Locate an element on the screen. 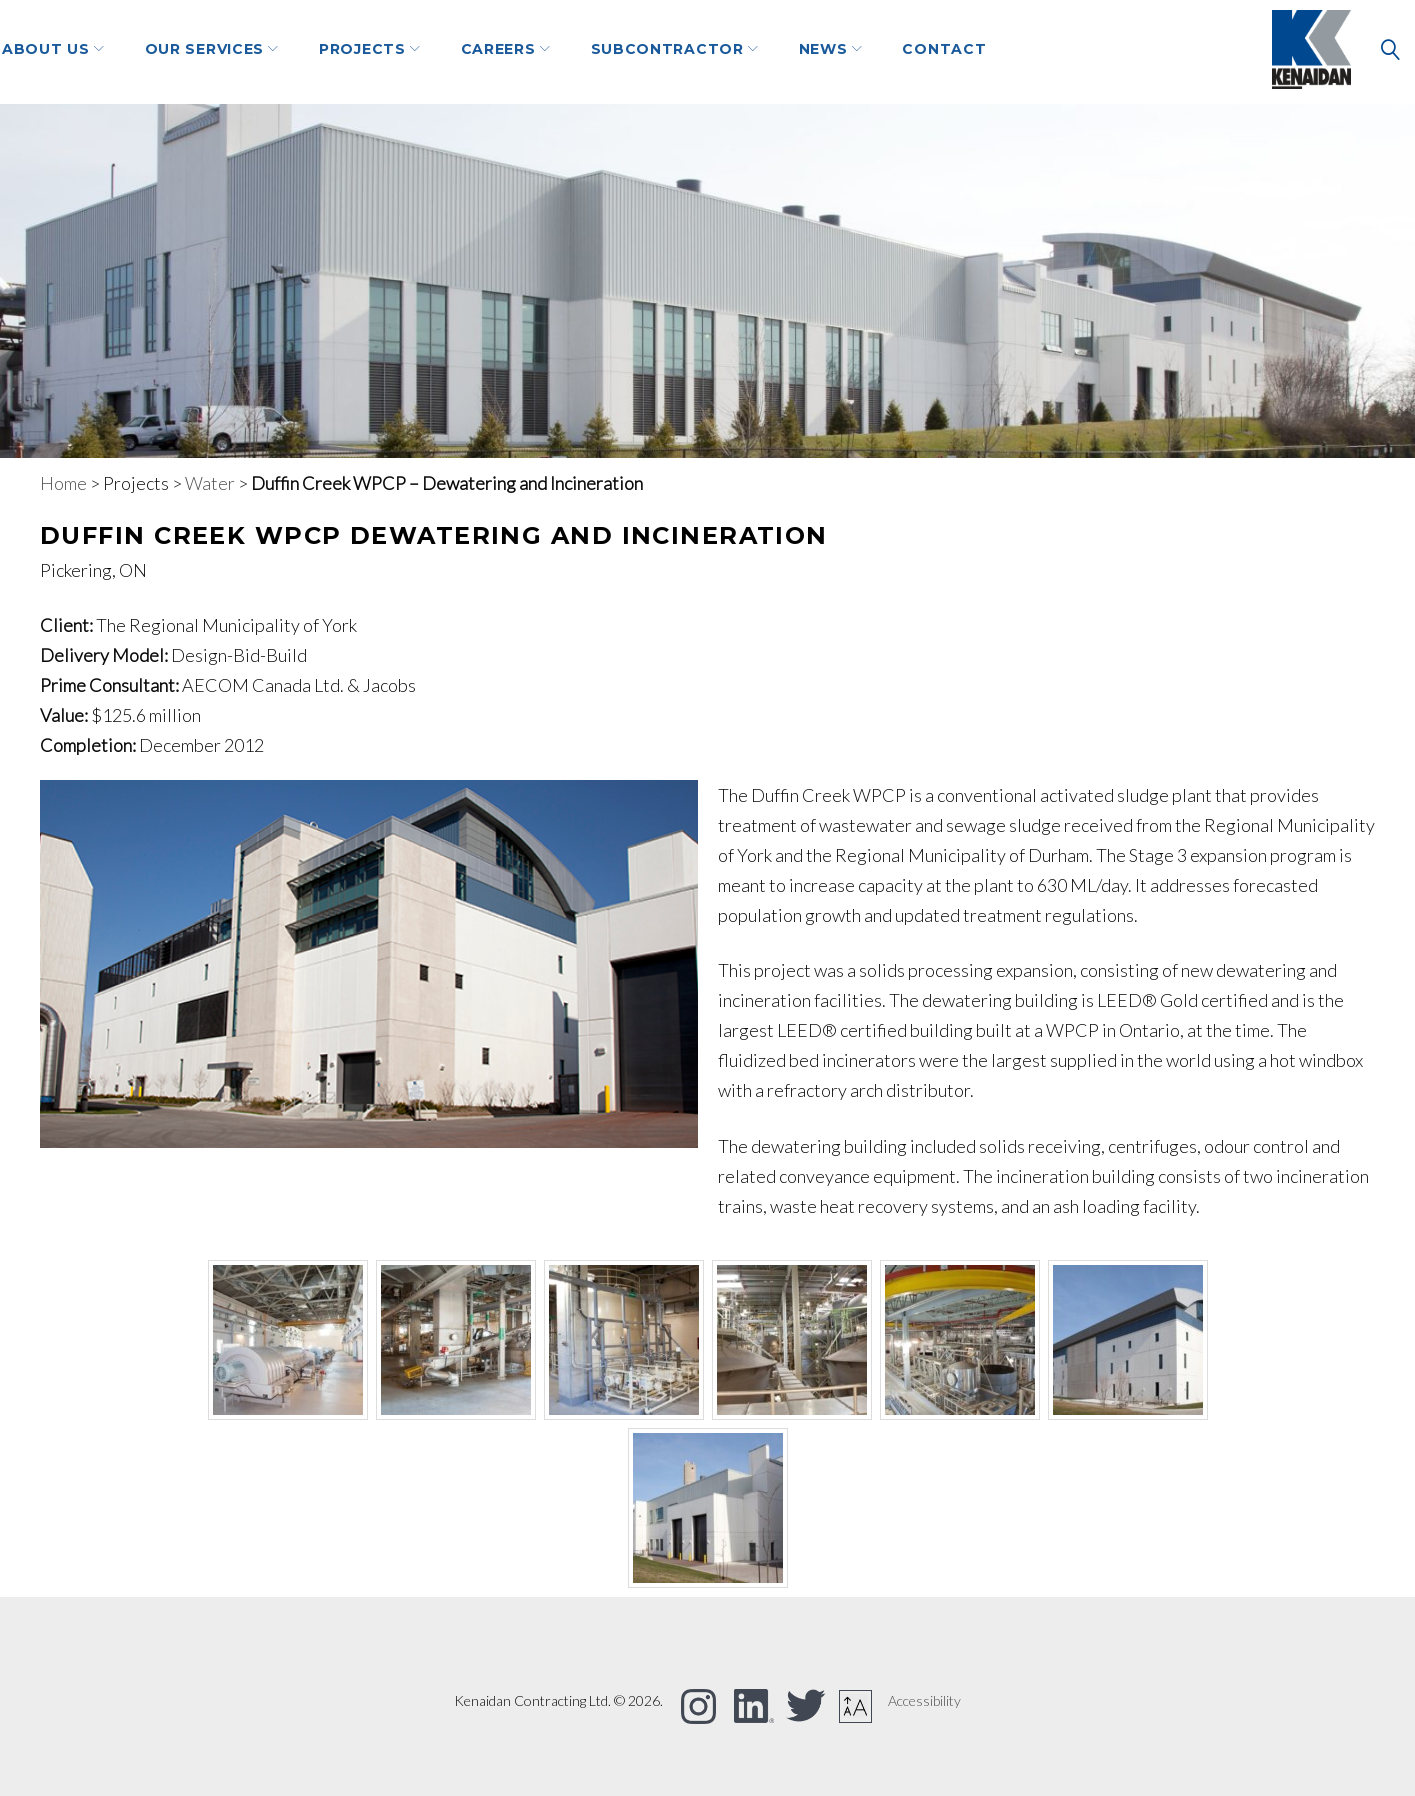  Home is located at coordinates (63, 483).